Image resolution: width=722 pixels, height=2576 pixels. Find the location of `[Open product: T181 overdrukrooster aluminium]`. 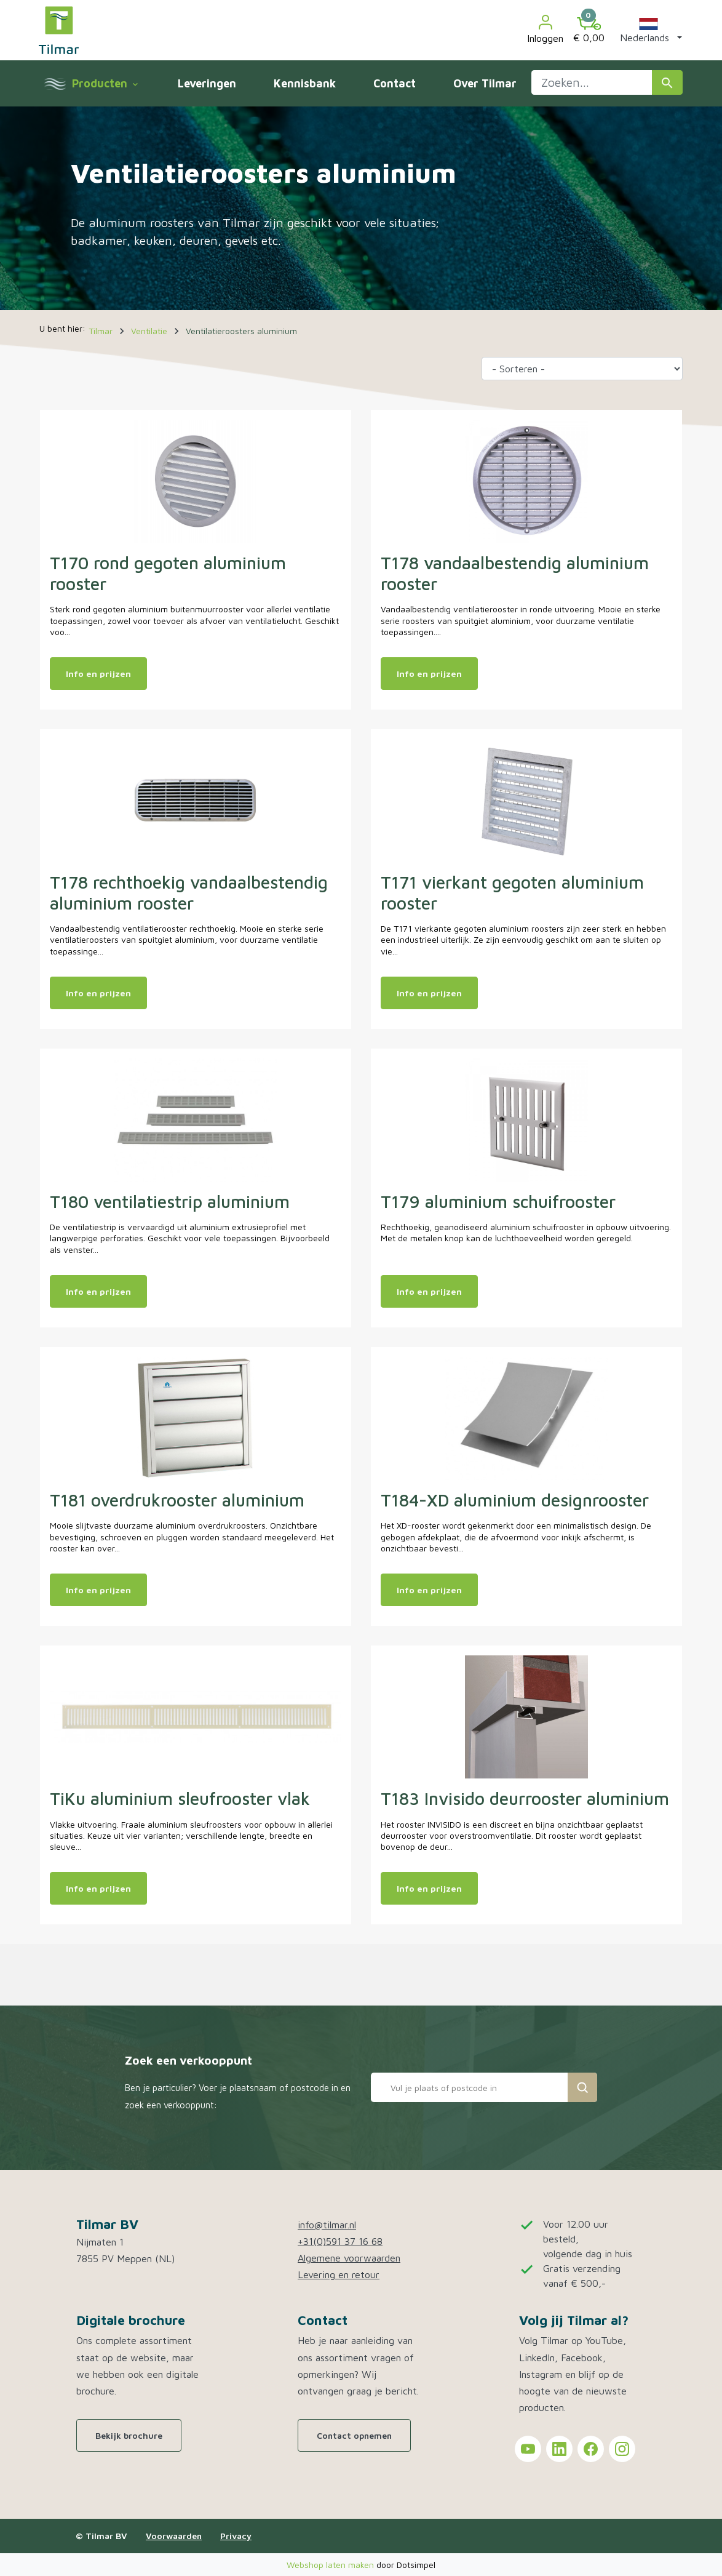

[Open product: T181 overdrukrooster aluminium] is located at coordinates (195, 1417).